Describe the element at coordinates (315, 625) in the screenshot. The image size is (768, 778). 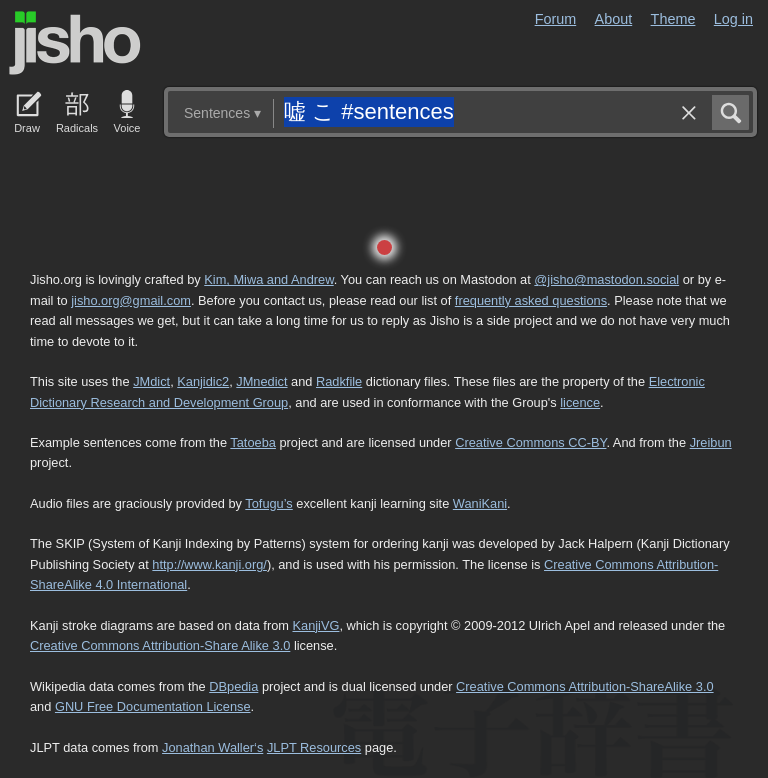
I see `KanjiVG` at that location.